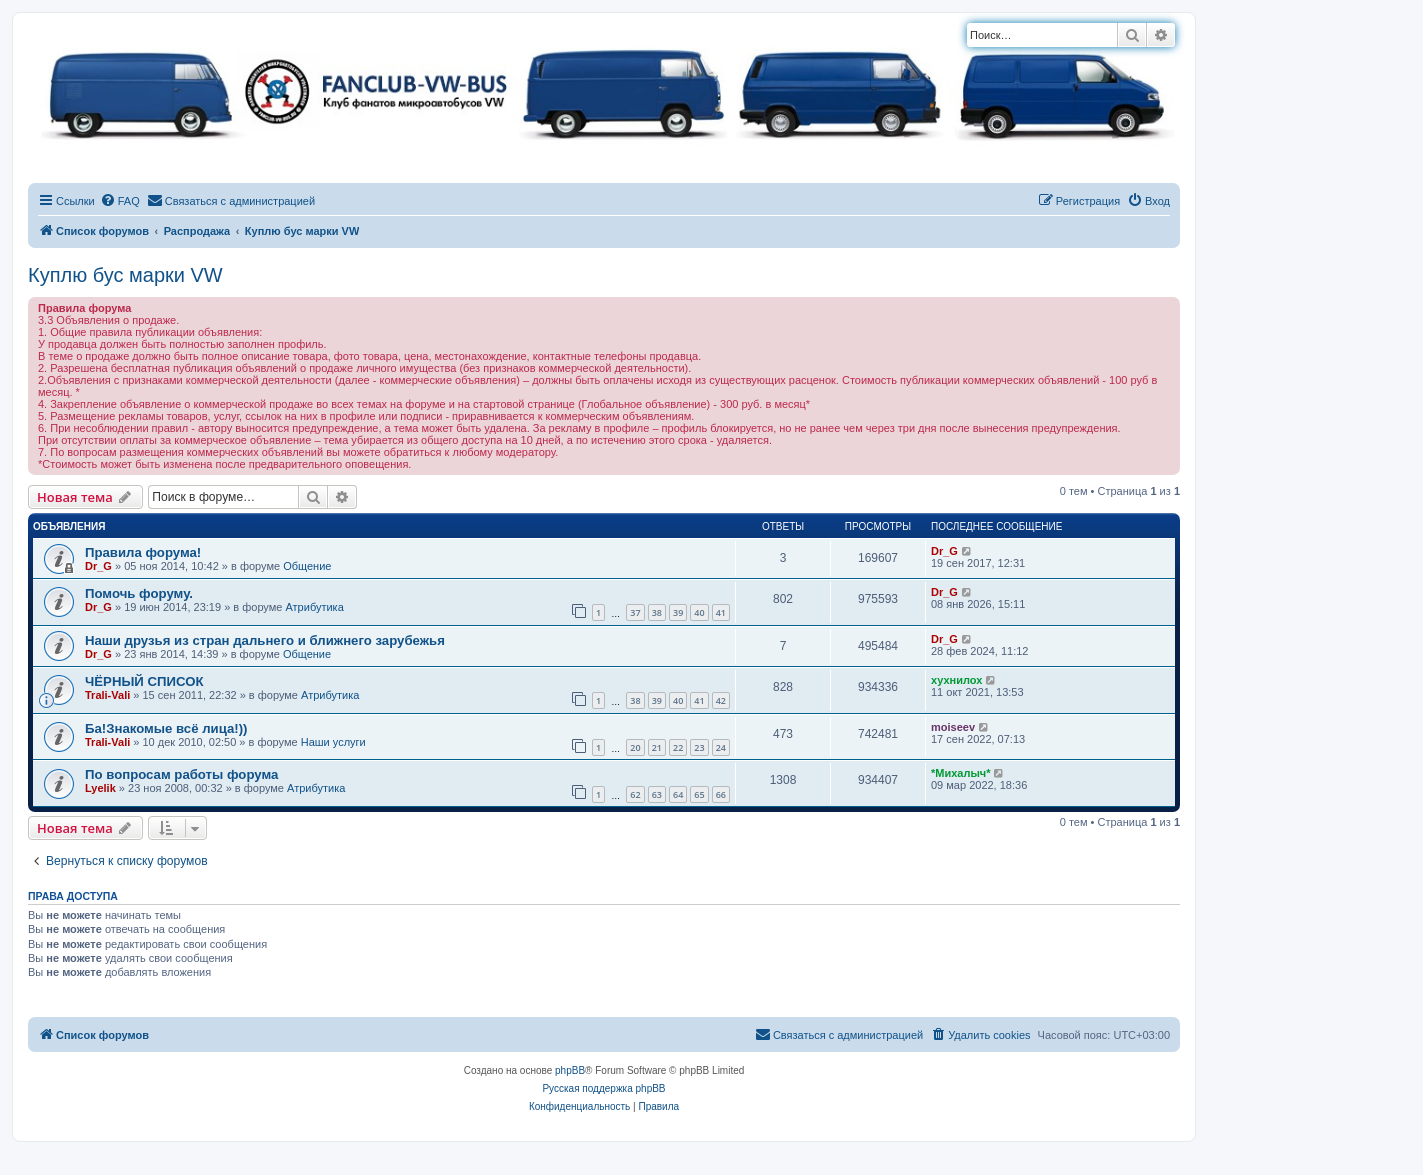 The width and height of the screenshot is (1423, 1175). Describe the element at coordinates (107, 695) in the screenshot. I see `Trali-Vali` at that location.